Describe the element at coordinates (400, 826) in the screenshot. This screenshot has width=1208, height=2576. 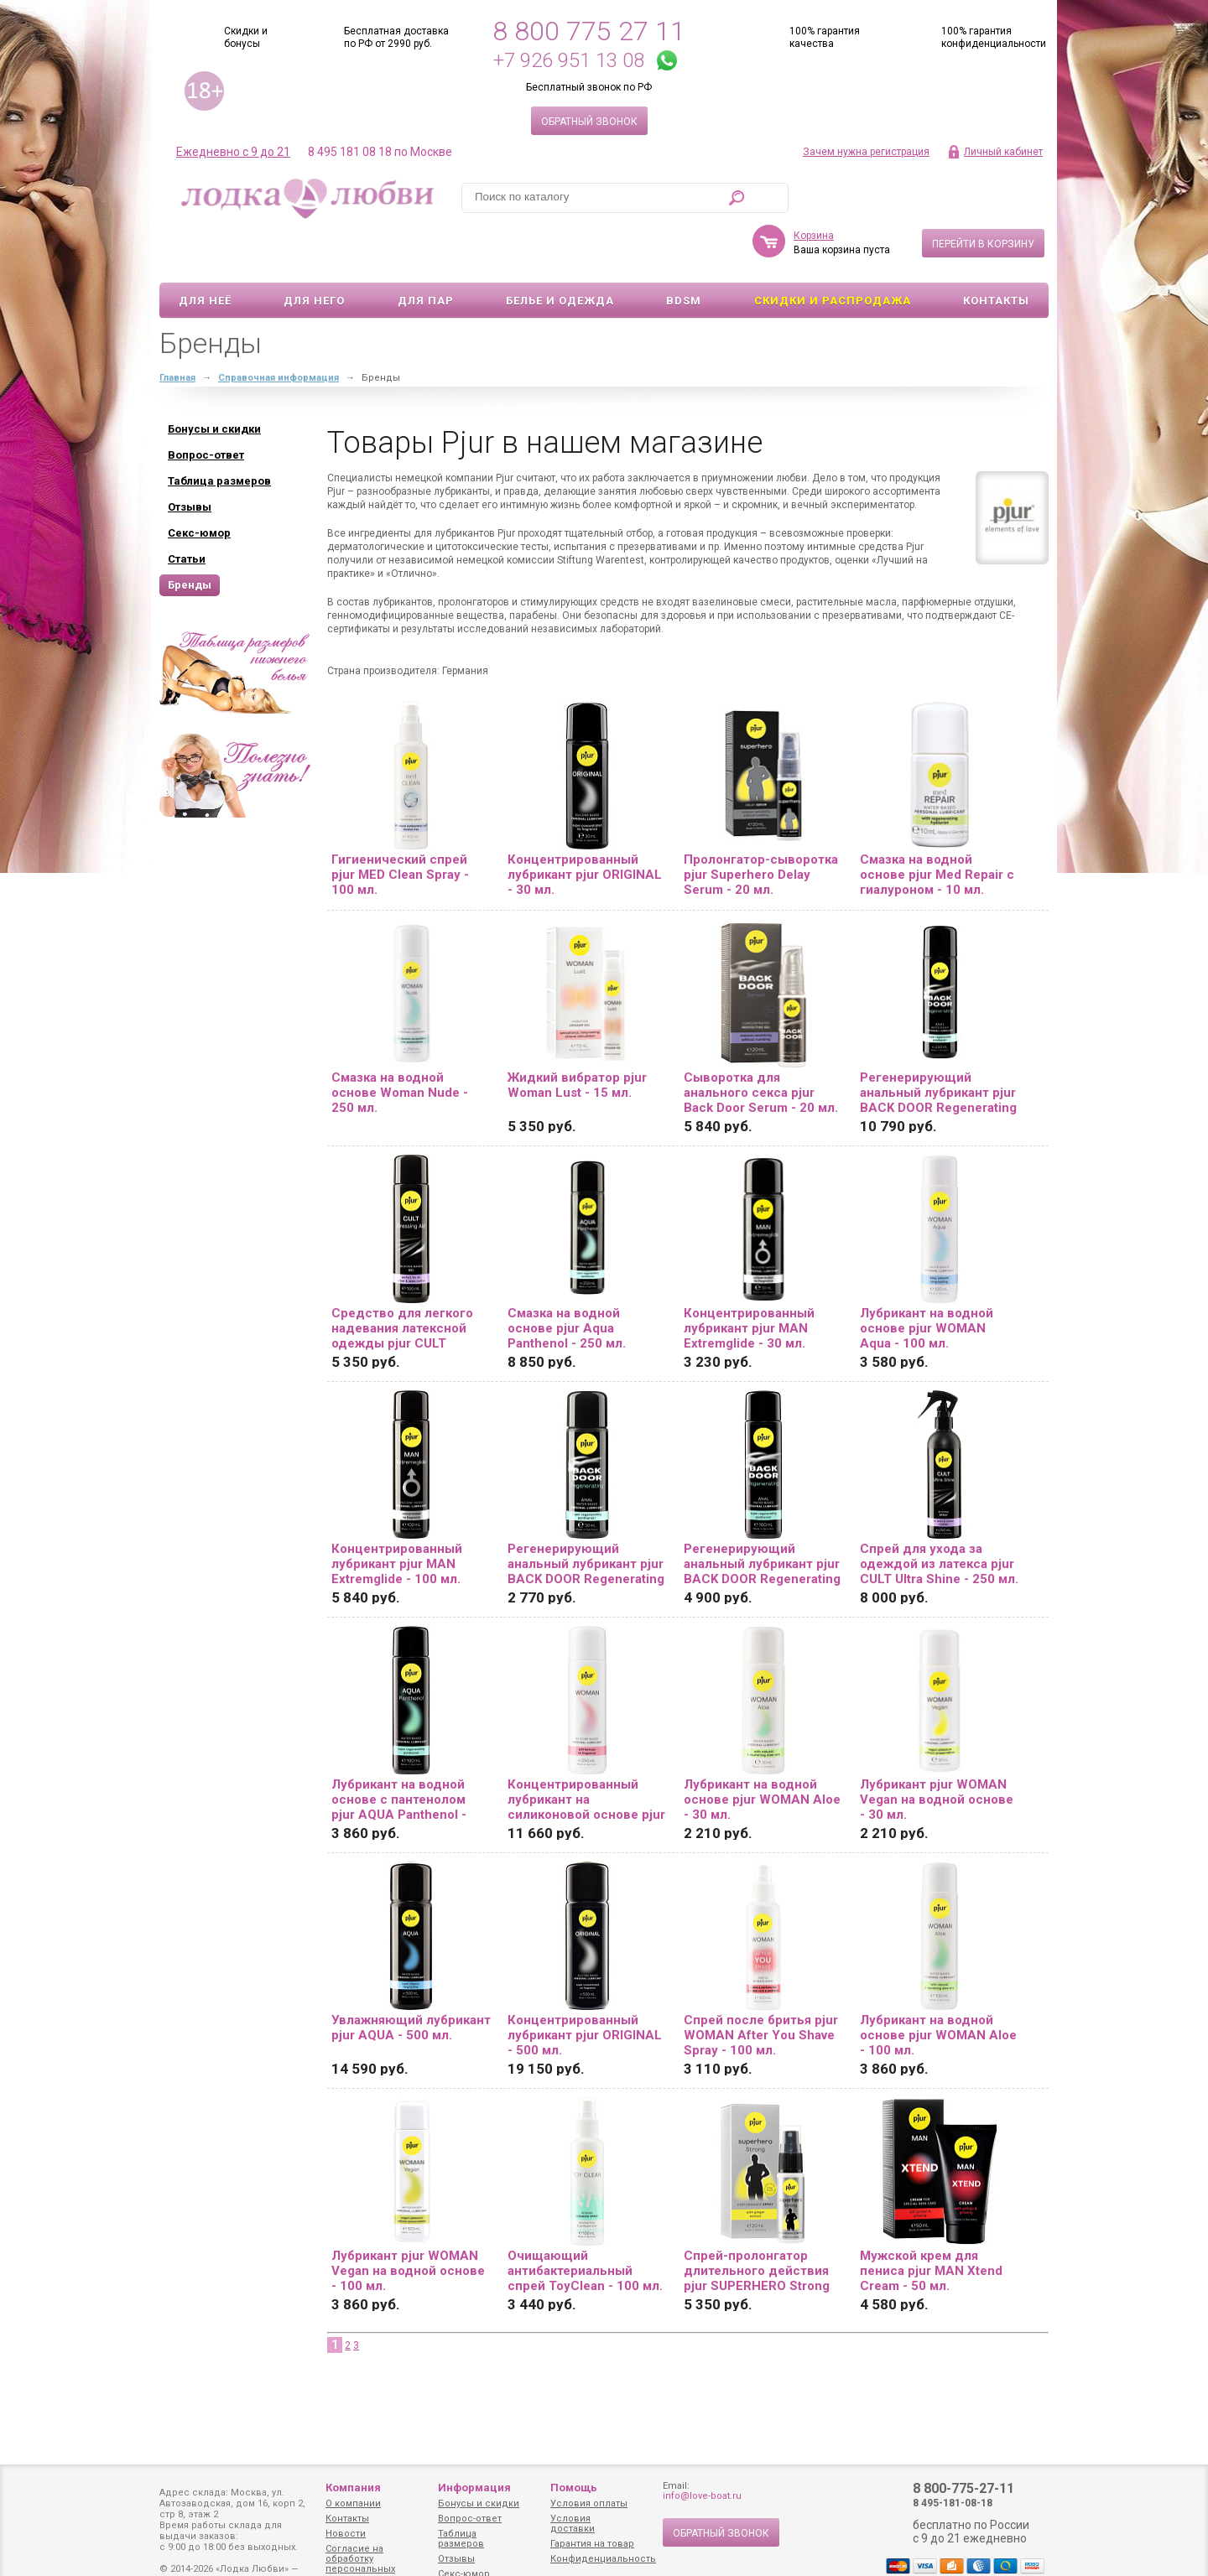
I see `Гигиенический спрей pjur MED Clean Spray - 100 мл.` at that location.